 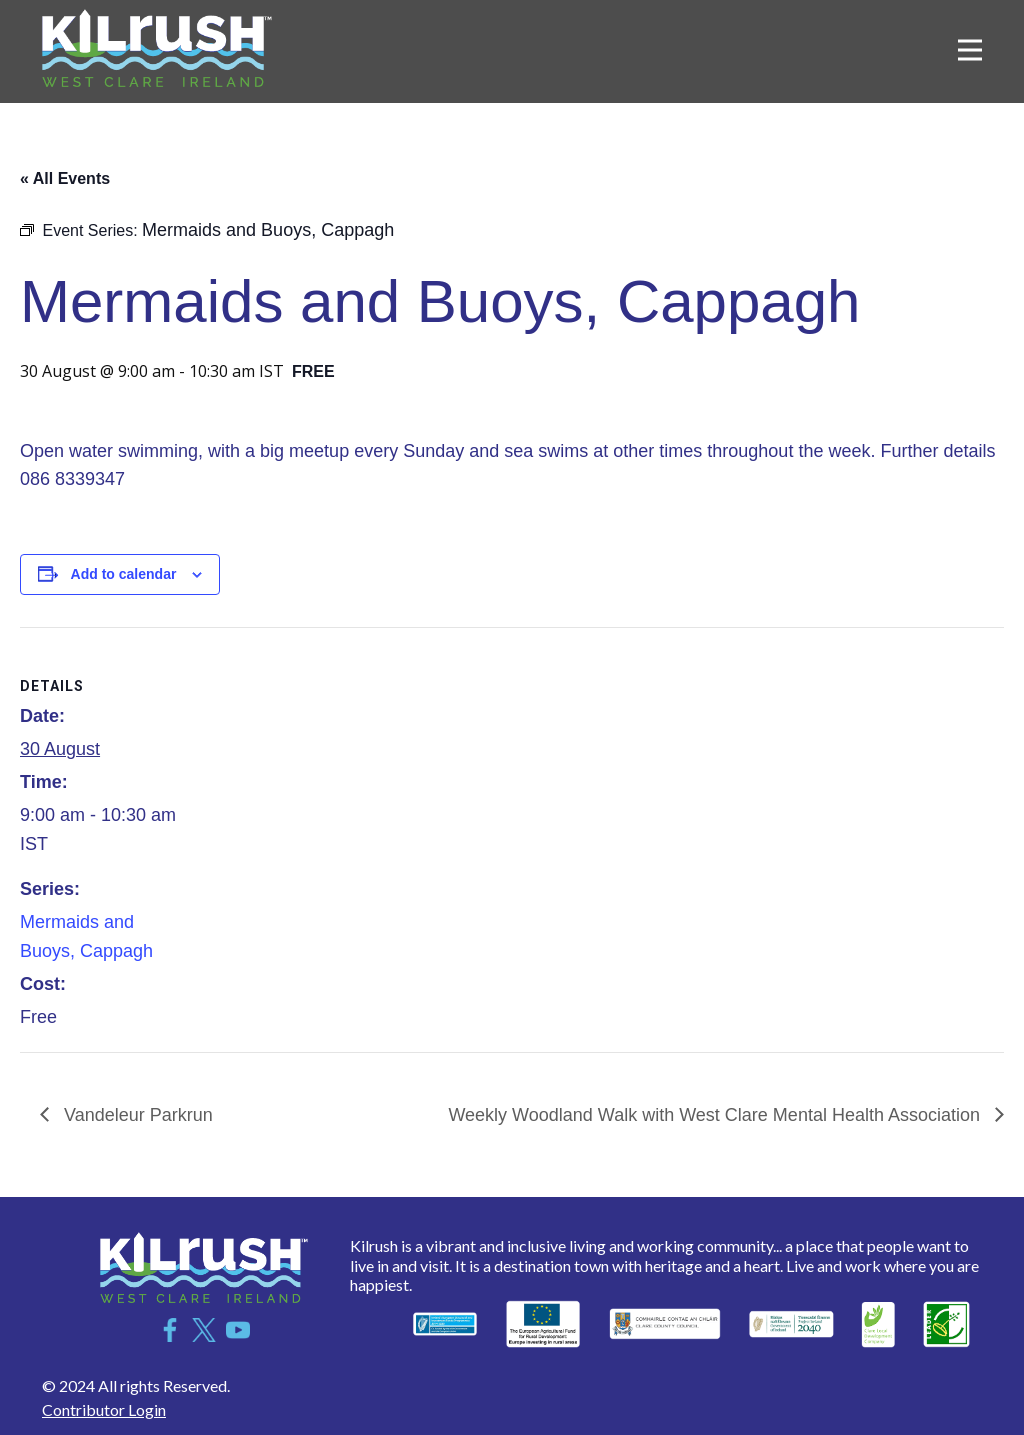 What do you see at coordinates (124, 574) in the screenshot?
I see `Add to calendar [View links to add events to your calendar]` at bounding box center [124, 574].